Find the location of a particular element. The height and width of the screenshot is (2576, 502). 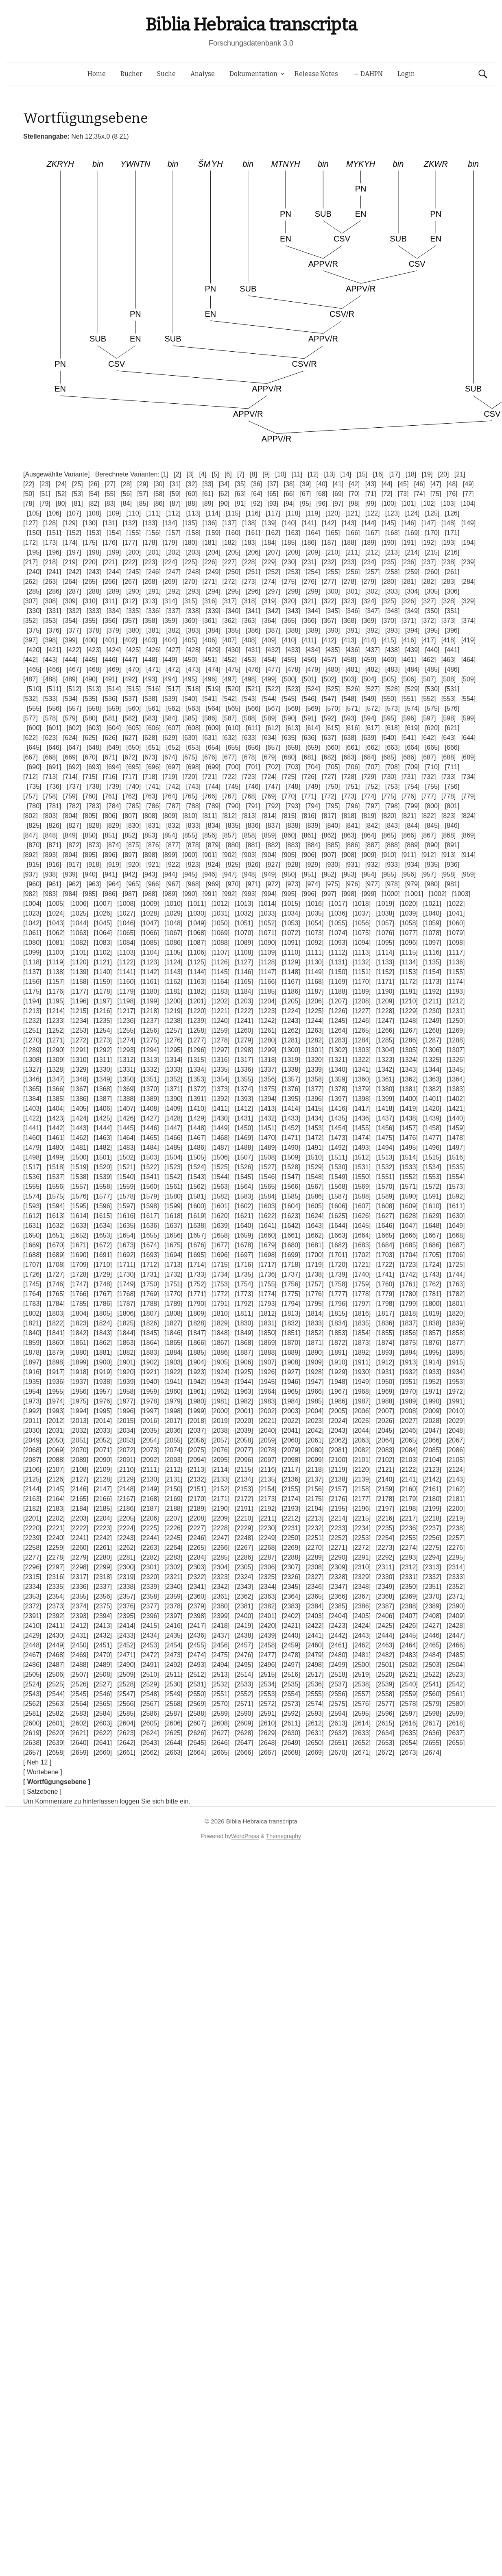

[1201] is located at coordinates (197, 1001).